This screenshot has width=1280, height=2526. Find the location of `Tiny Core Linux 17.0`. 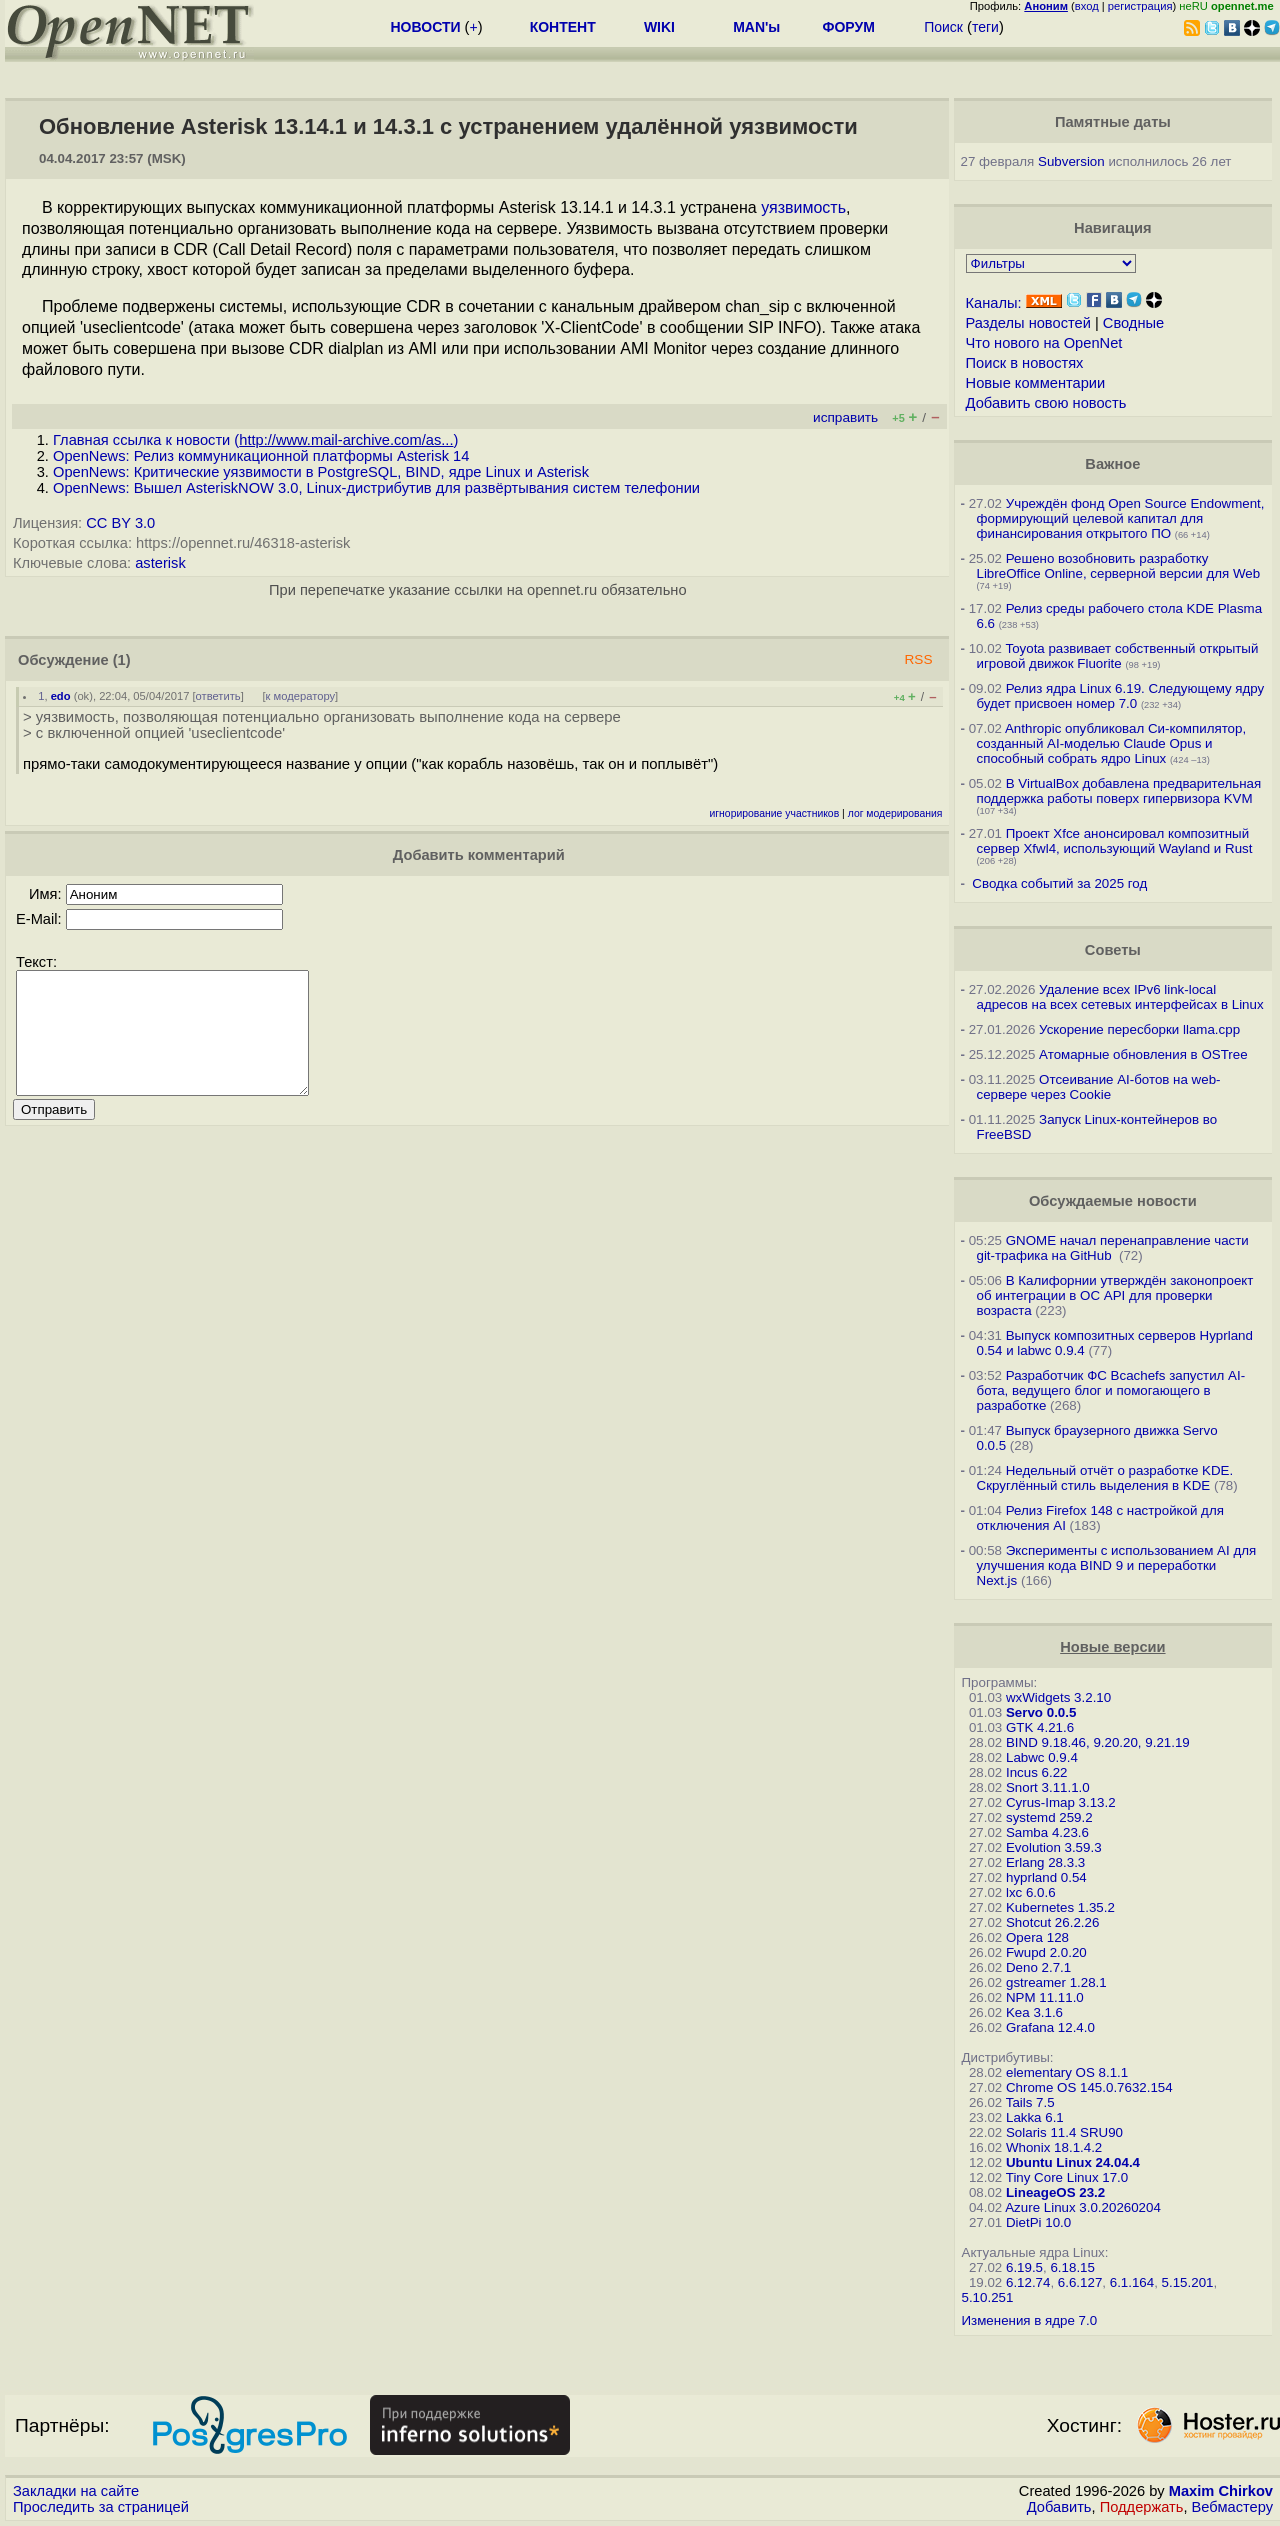

Tiny Core Linux 17.0 is located at coordinates (1067, 2177).